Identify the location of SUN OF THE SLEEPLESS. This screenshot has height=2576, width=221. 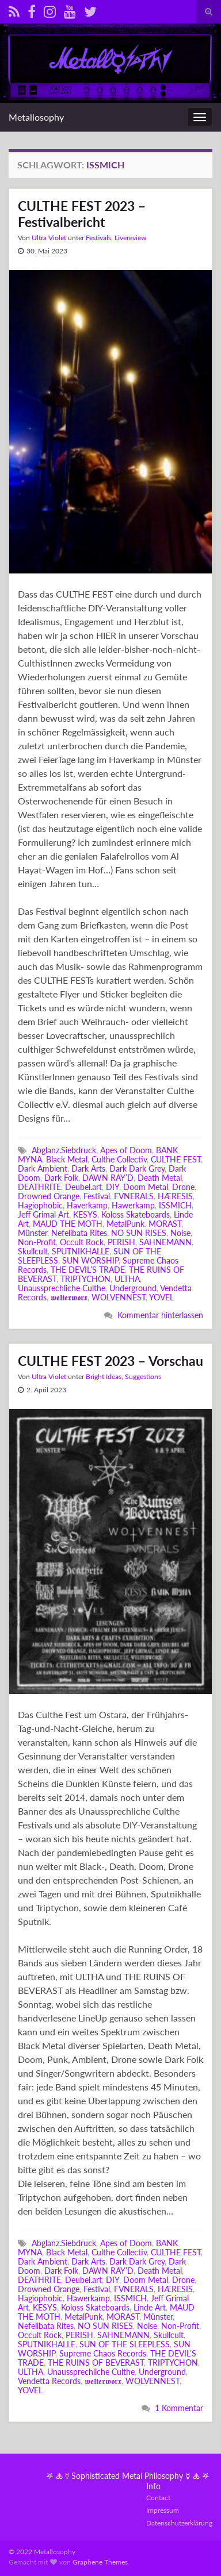
(124, 2344).